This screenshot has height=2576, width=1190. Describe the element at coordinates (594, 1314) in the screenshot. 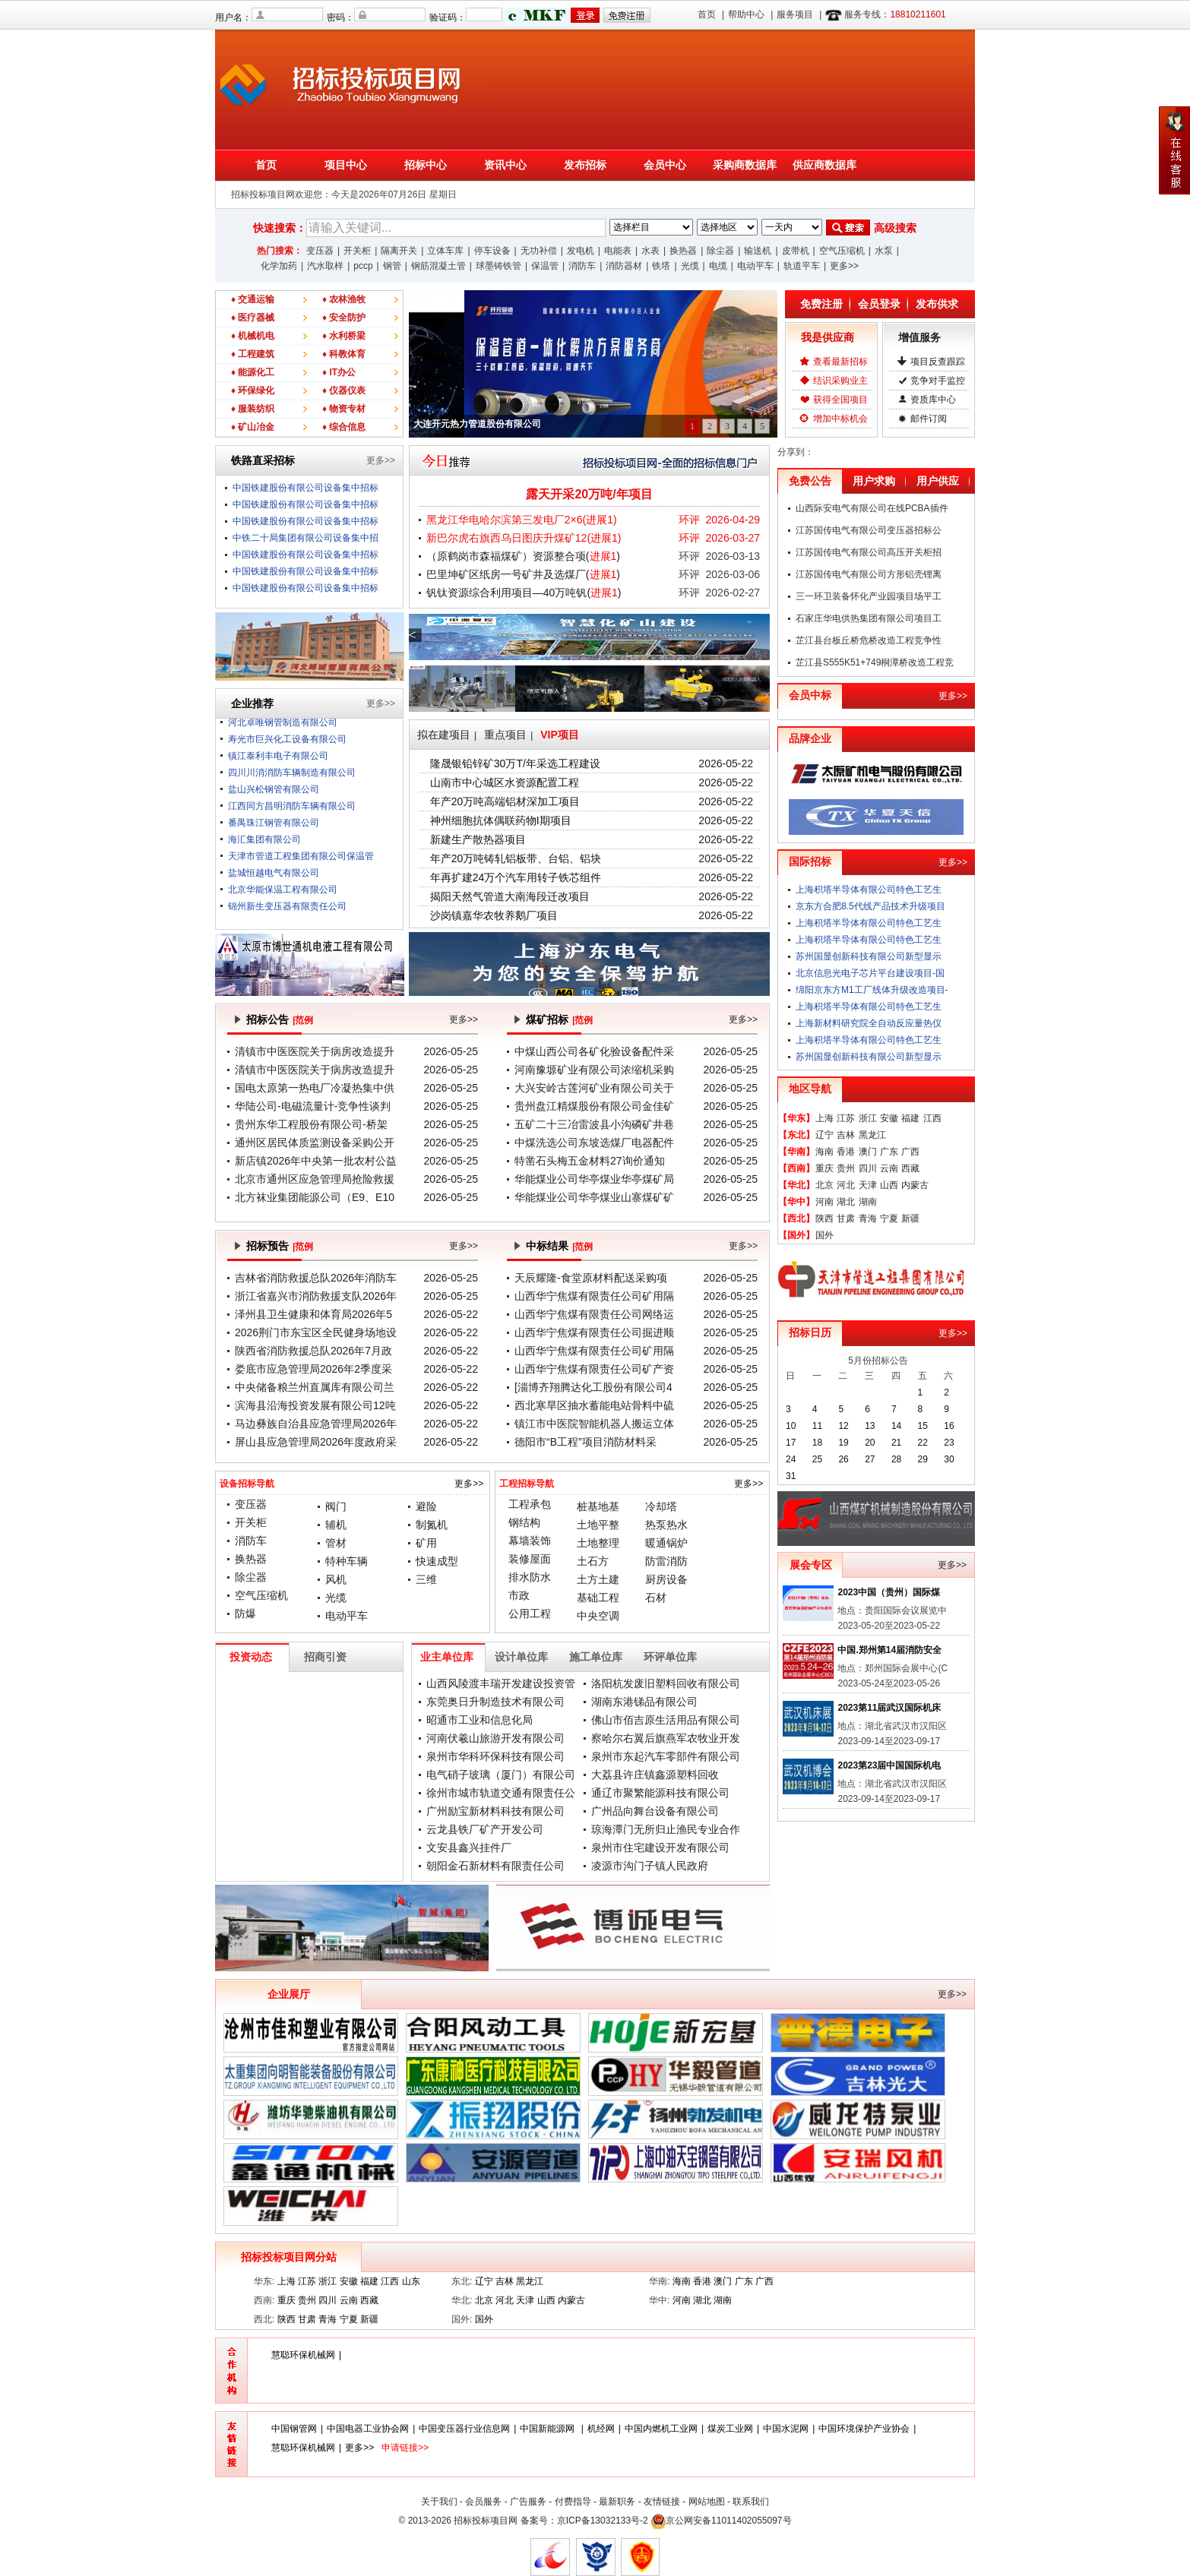

I see `山西华宁焦煤有限责任公司网络运` at that location.